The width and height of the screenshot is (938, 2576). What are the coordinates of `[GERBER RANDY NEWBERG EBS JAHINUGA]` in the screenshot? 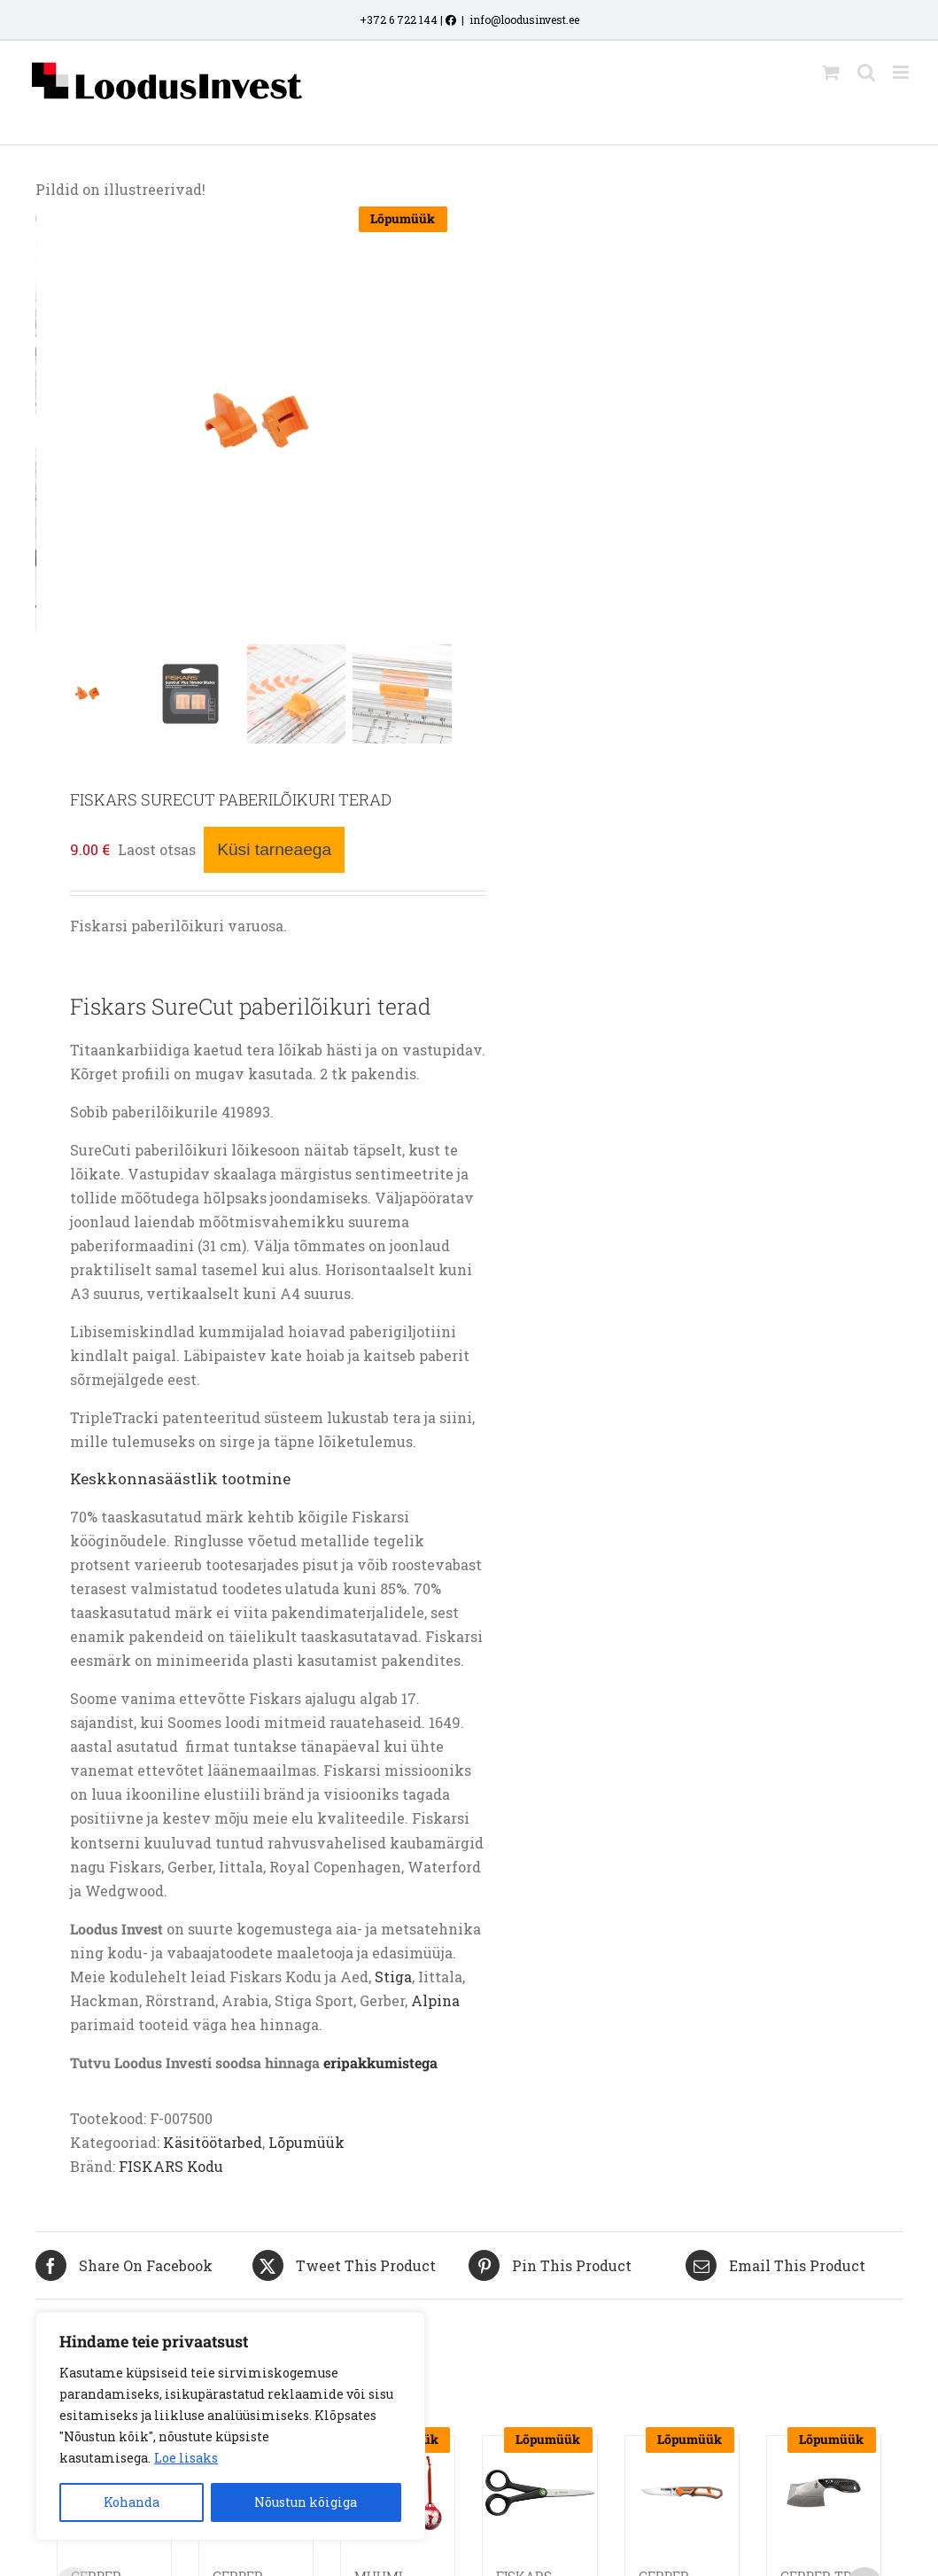 It's located at (682, 2492).